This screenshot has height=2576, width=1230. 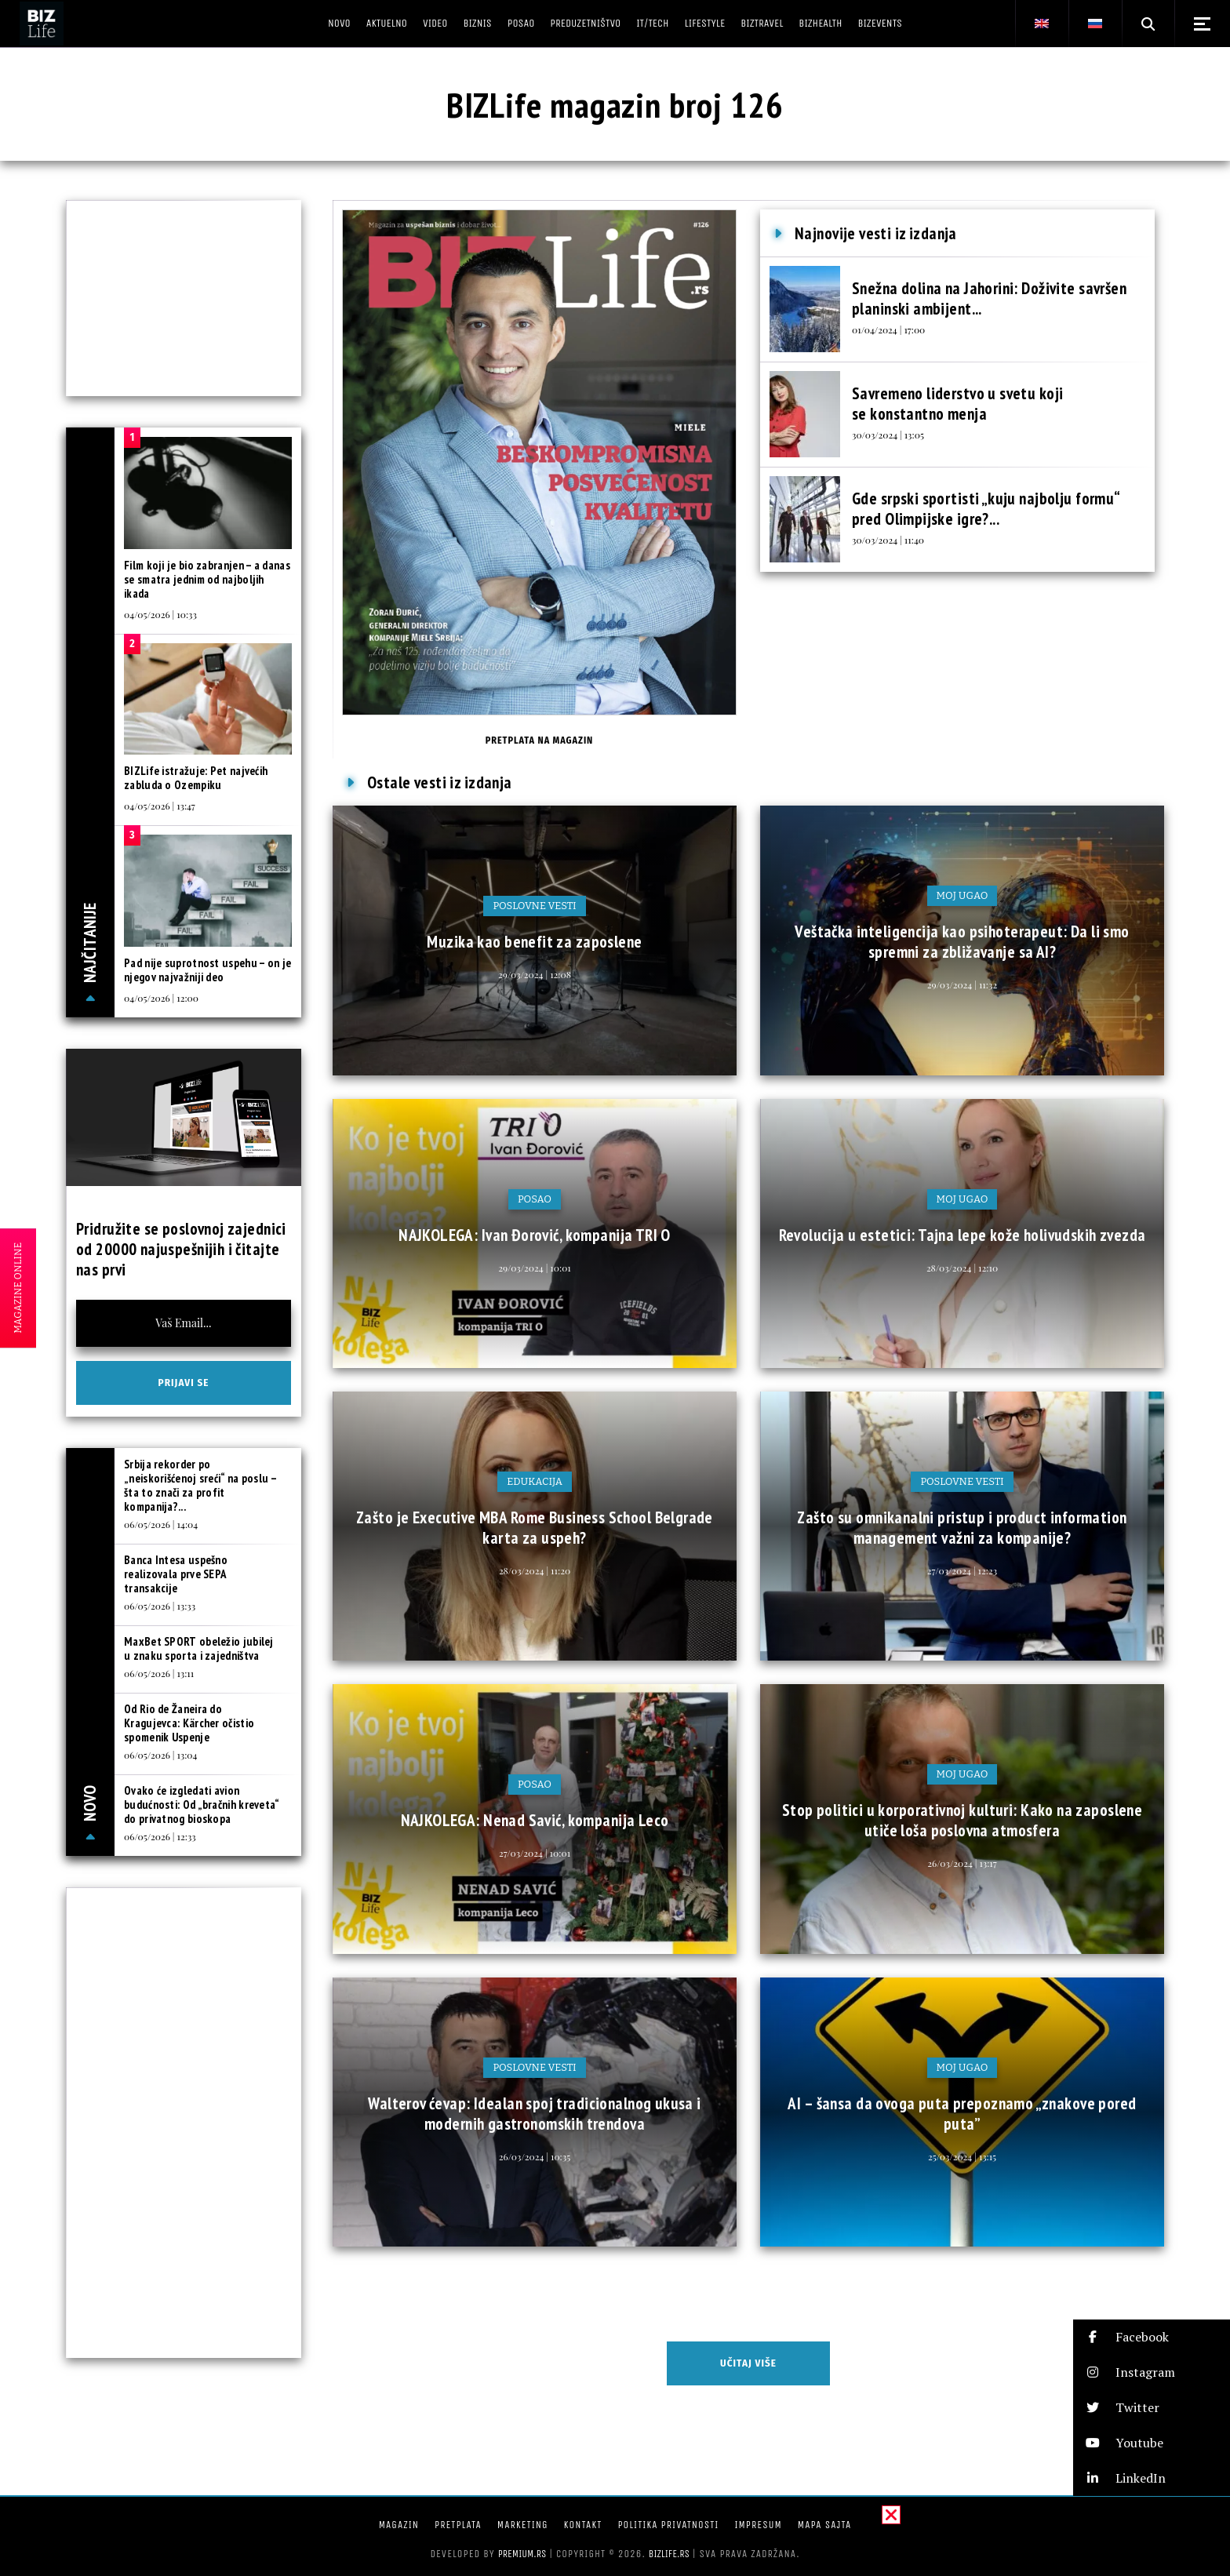 What do you see at coordinates (961, 1863) in the screenshot?
I see `26/03/2024 | 13:17` at bounding box center [961, 1863].